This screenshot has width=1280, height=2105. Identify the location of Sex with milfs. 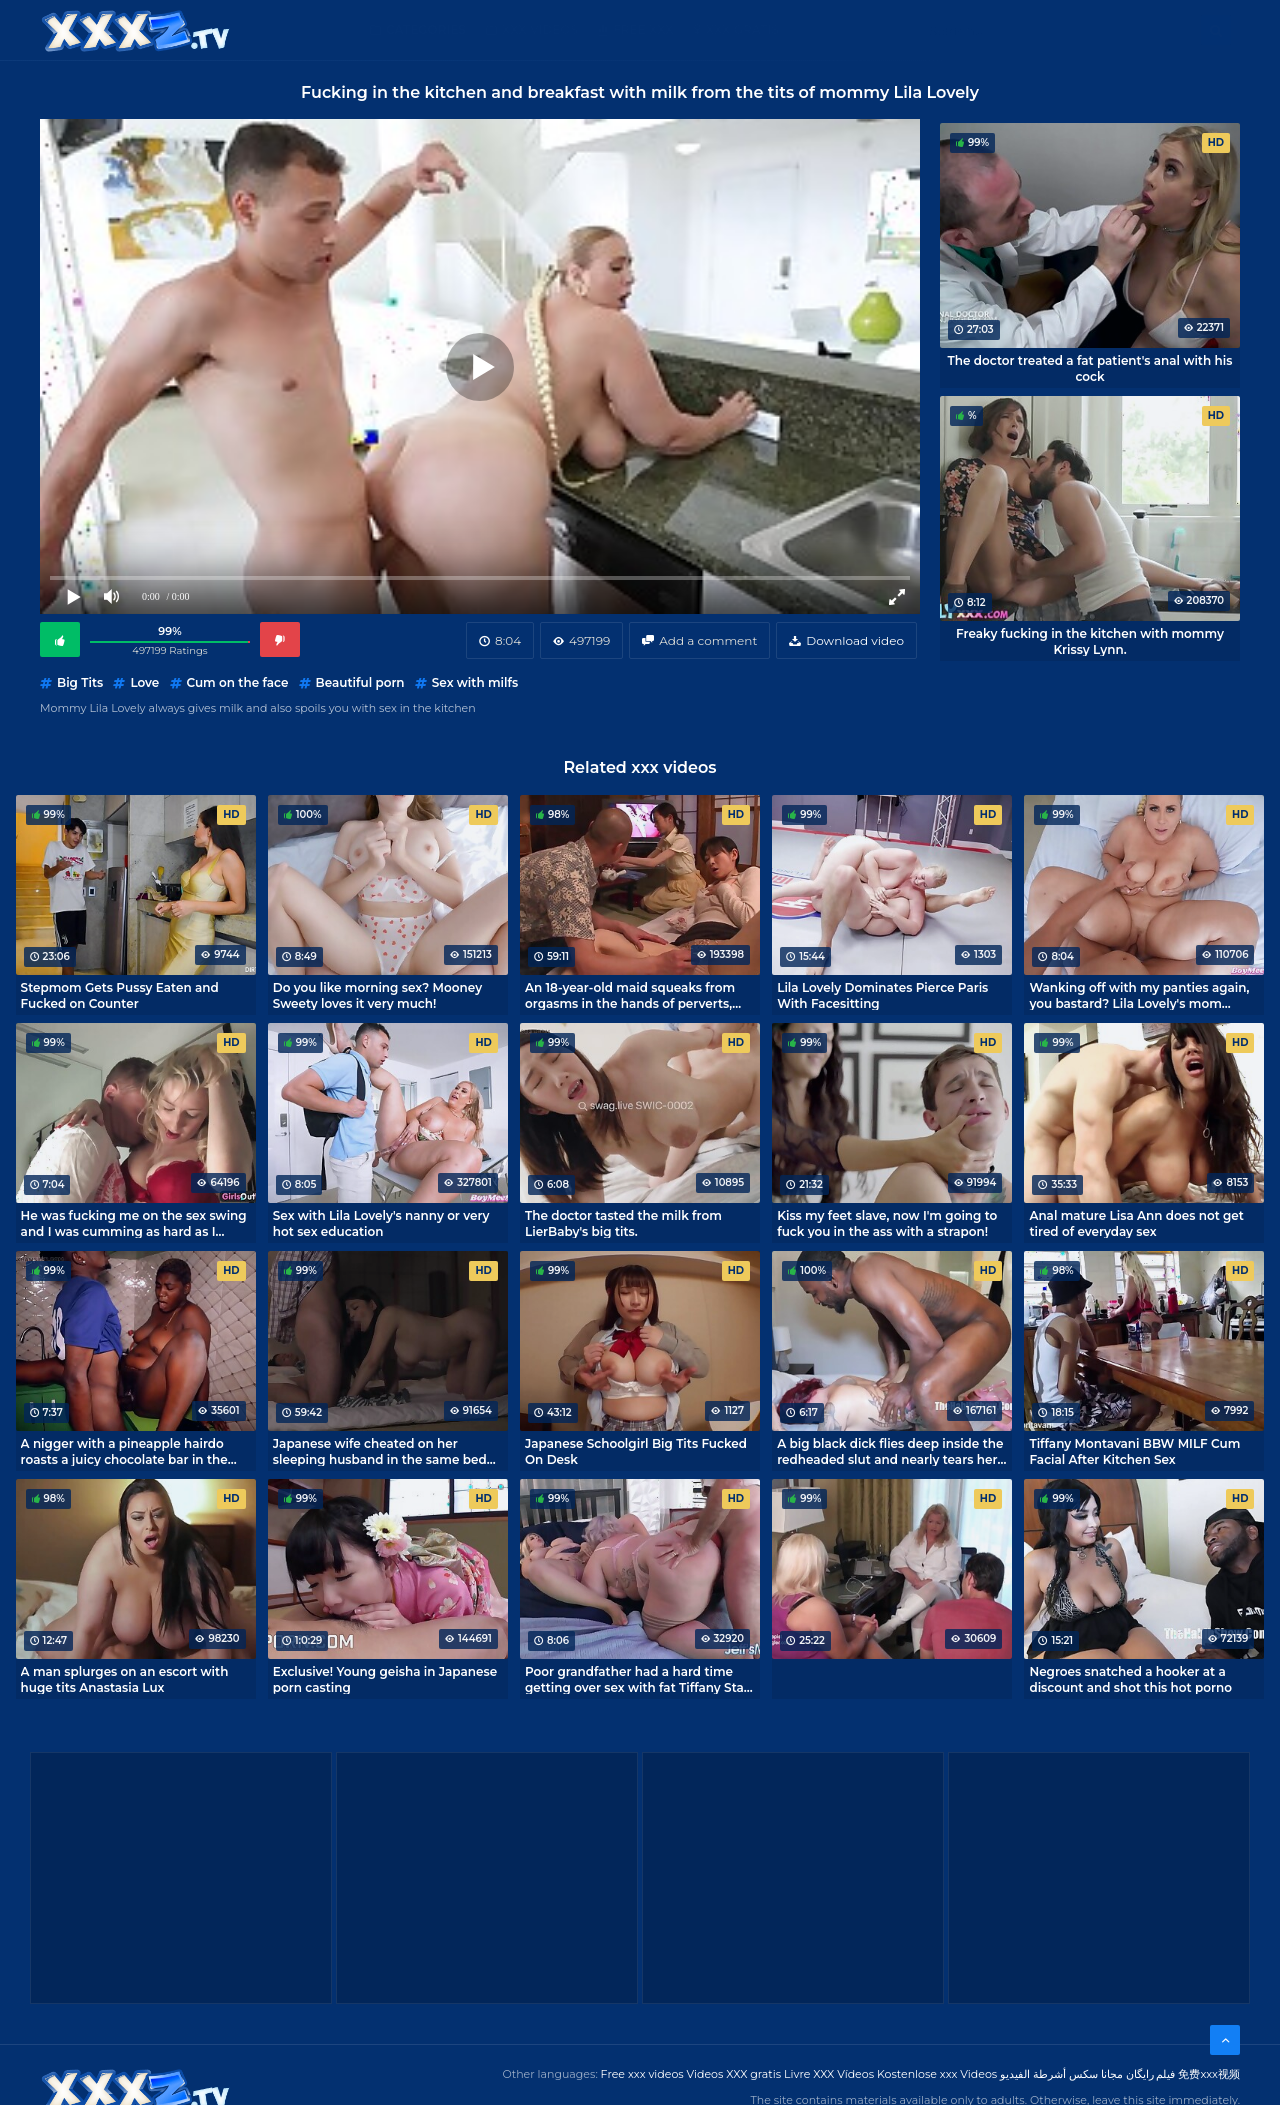
(475, 682).